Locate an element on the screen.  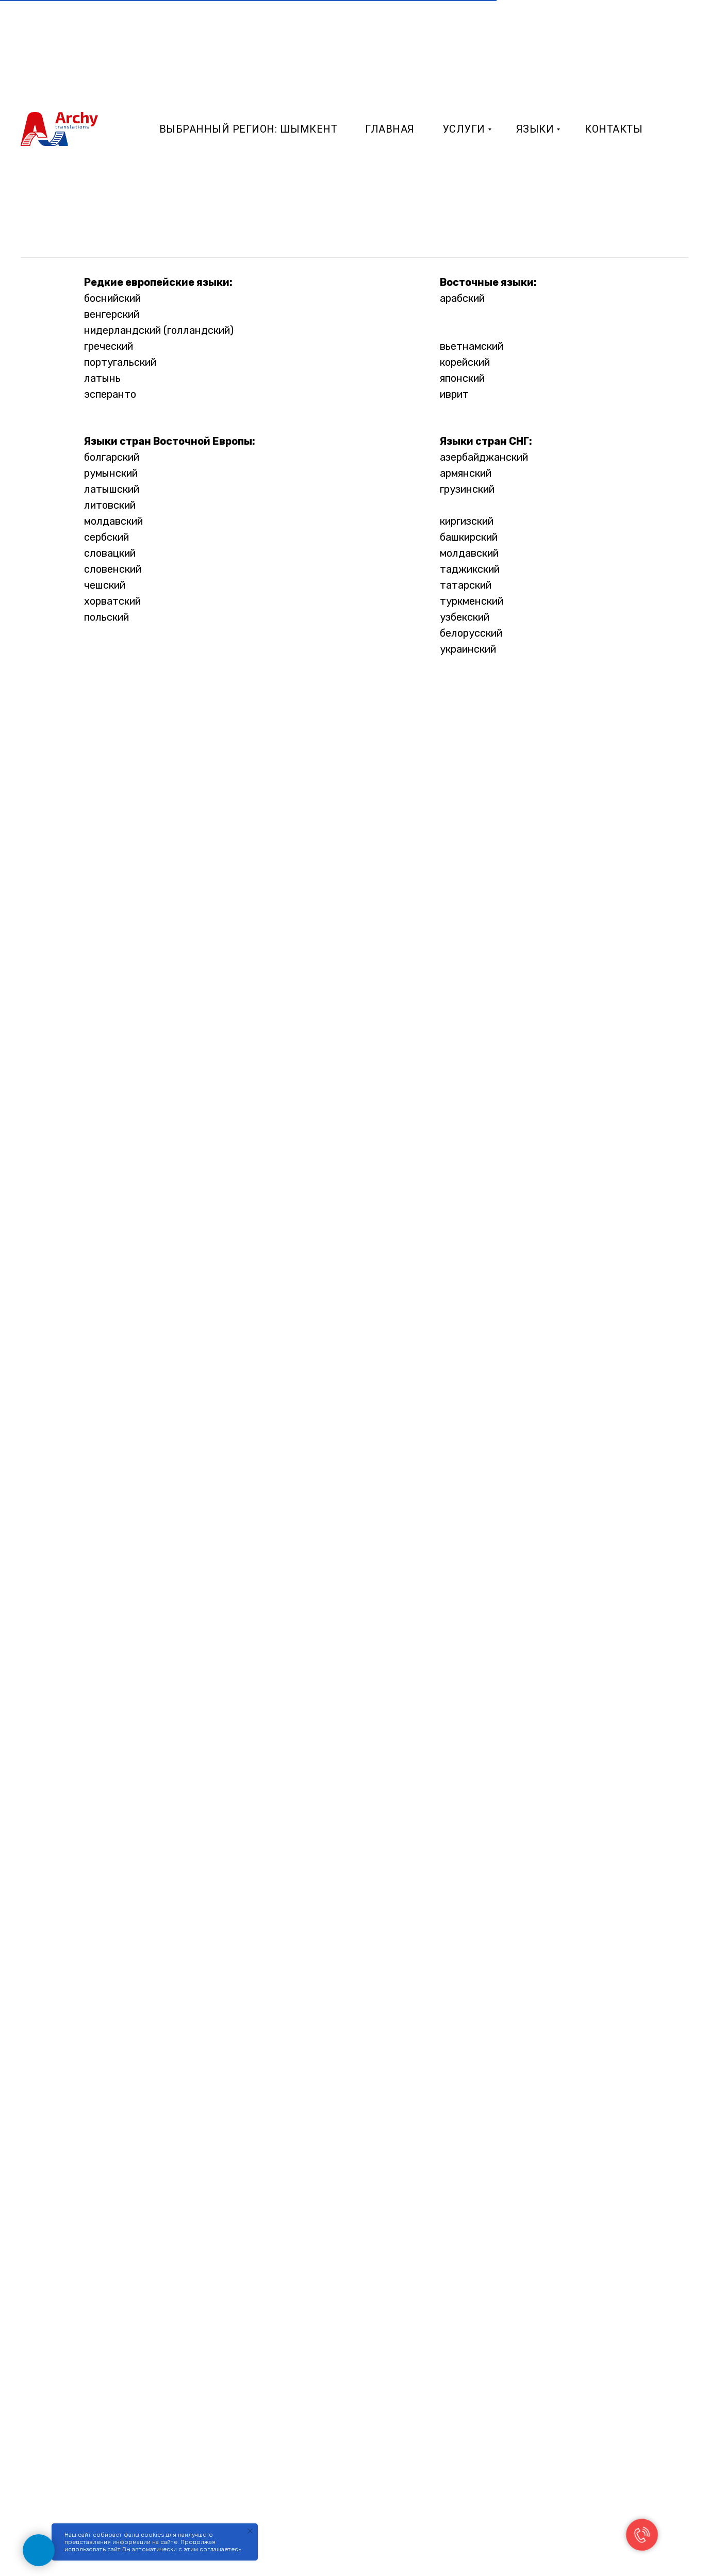
турецкий is located at coordinates (463, 314).